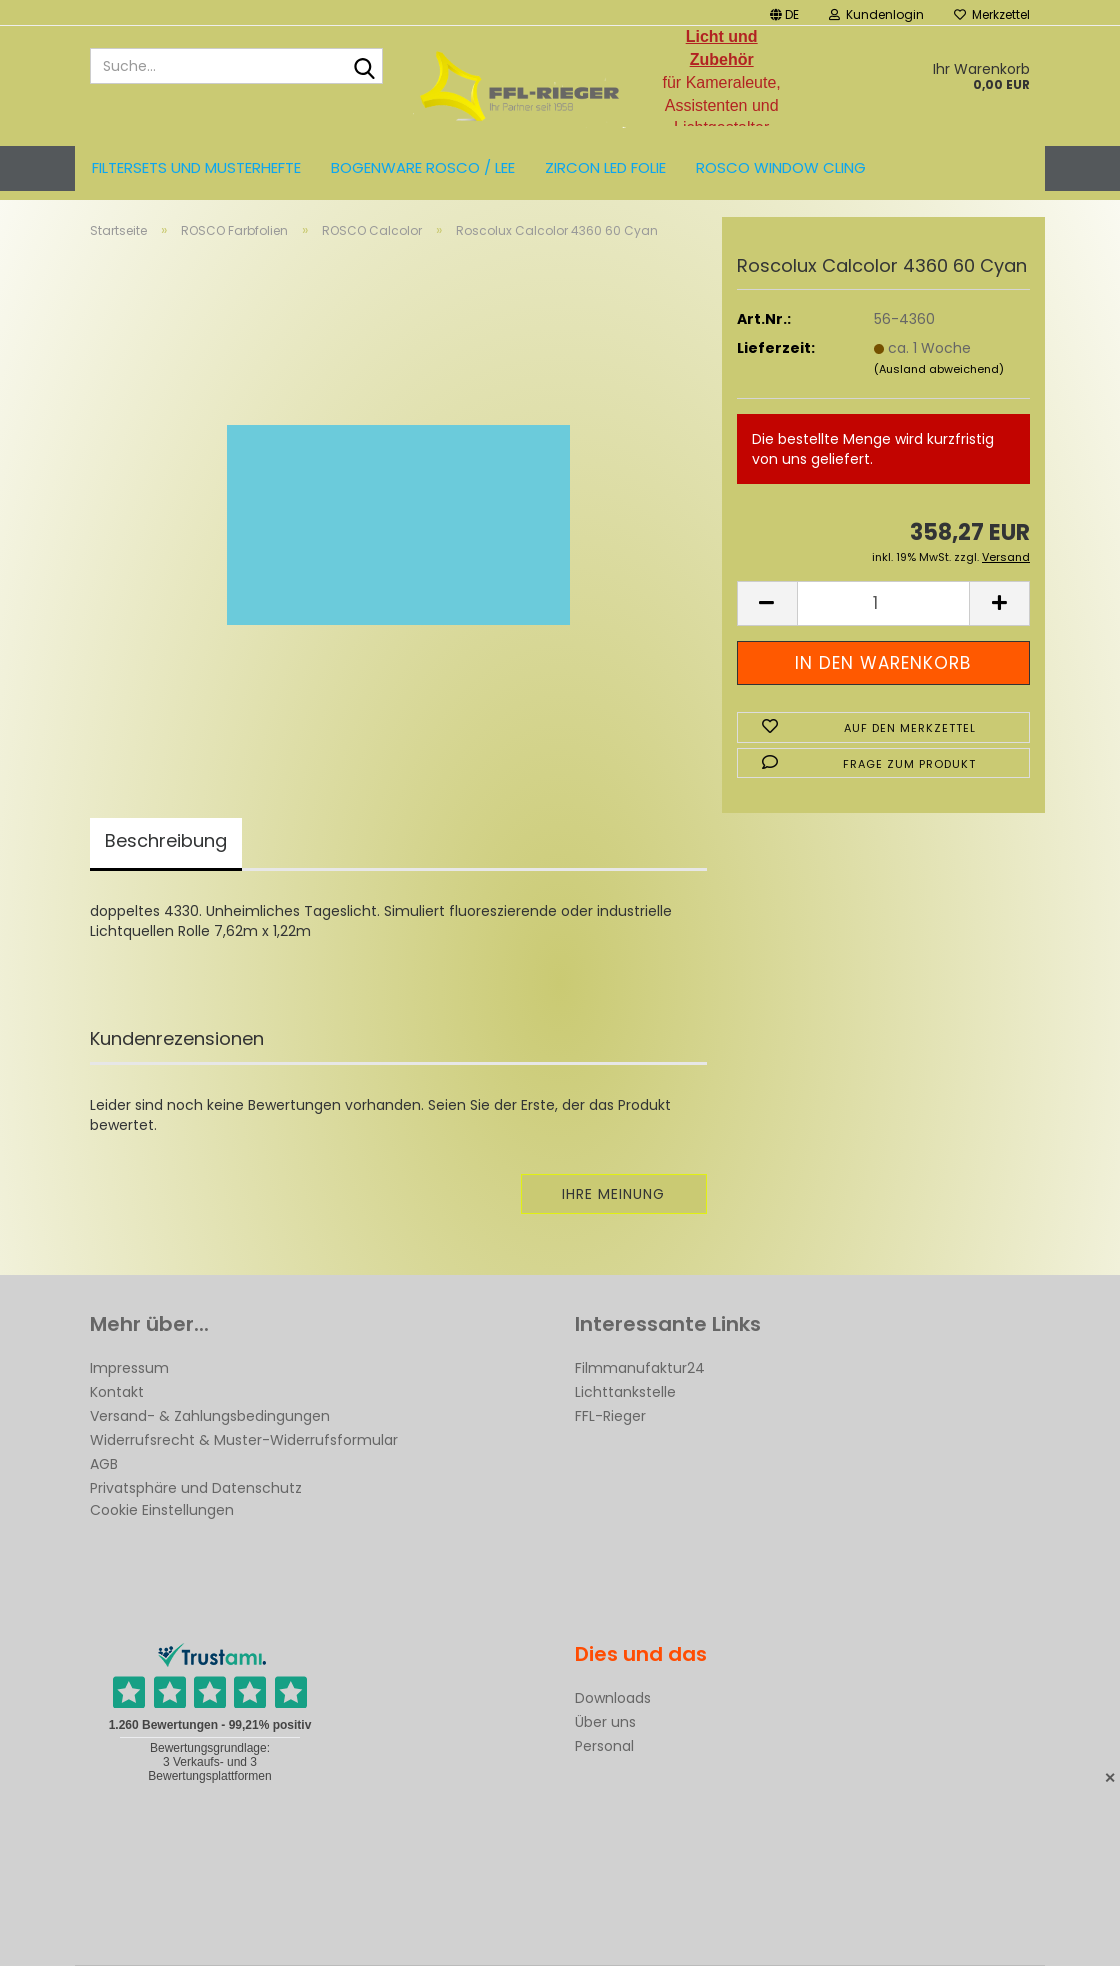  What do you see at coordinates (876, 14) in the screenshot?
I see `Kundenlogin [button]` at bounding box center [876, 14].